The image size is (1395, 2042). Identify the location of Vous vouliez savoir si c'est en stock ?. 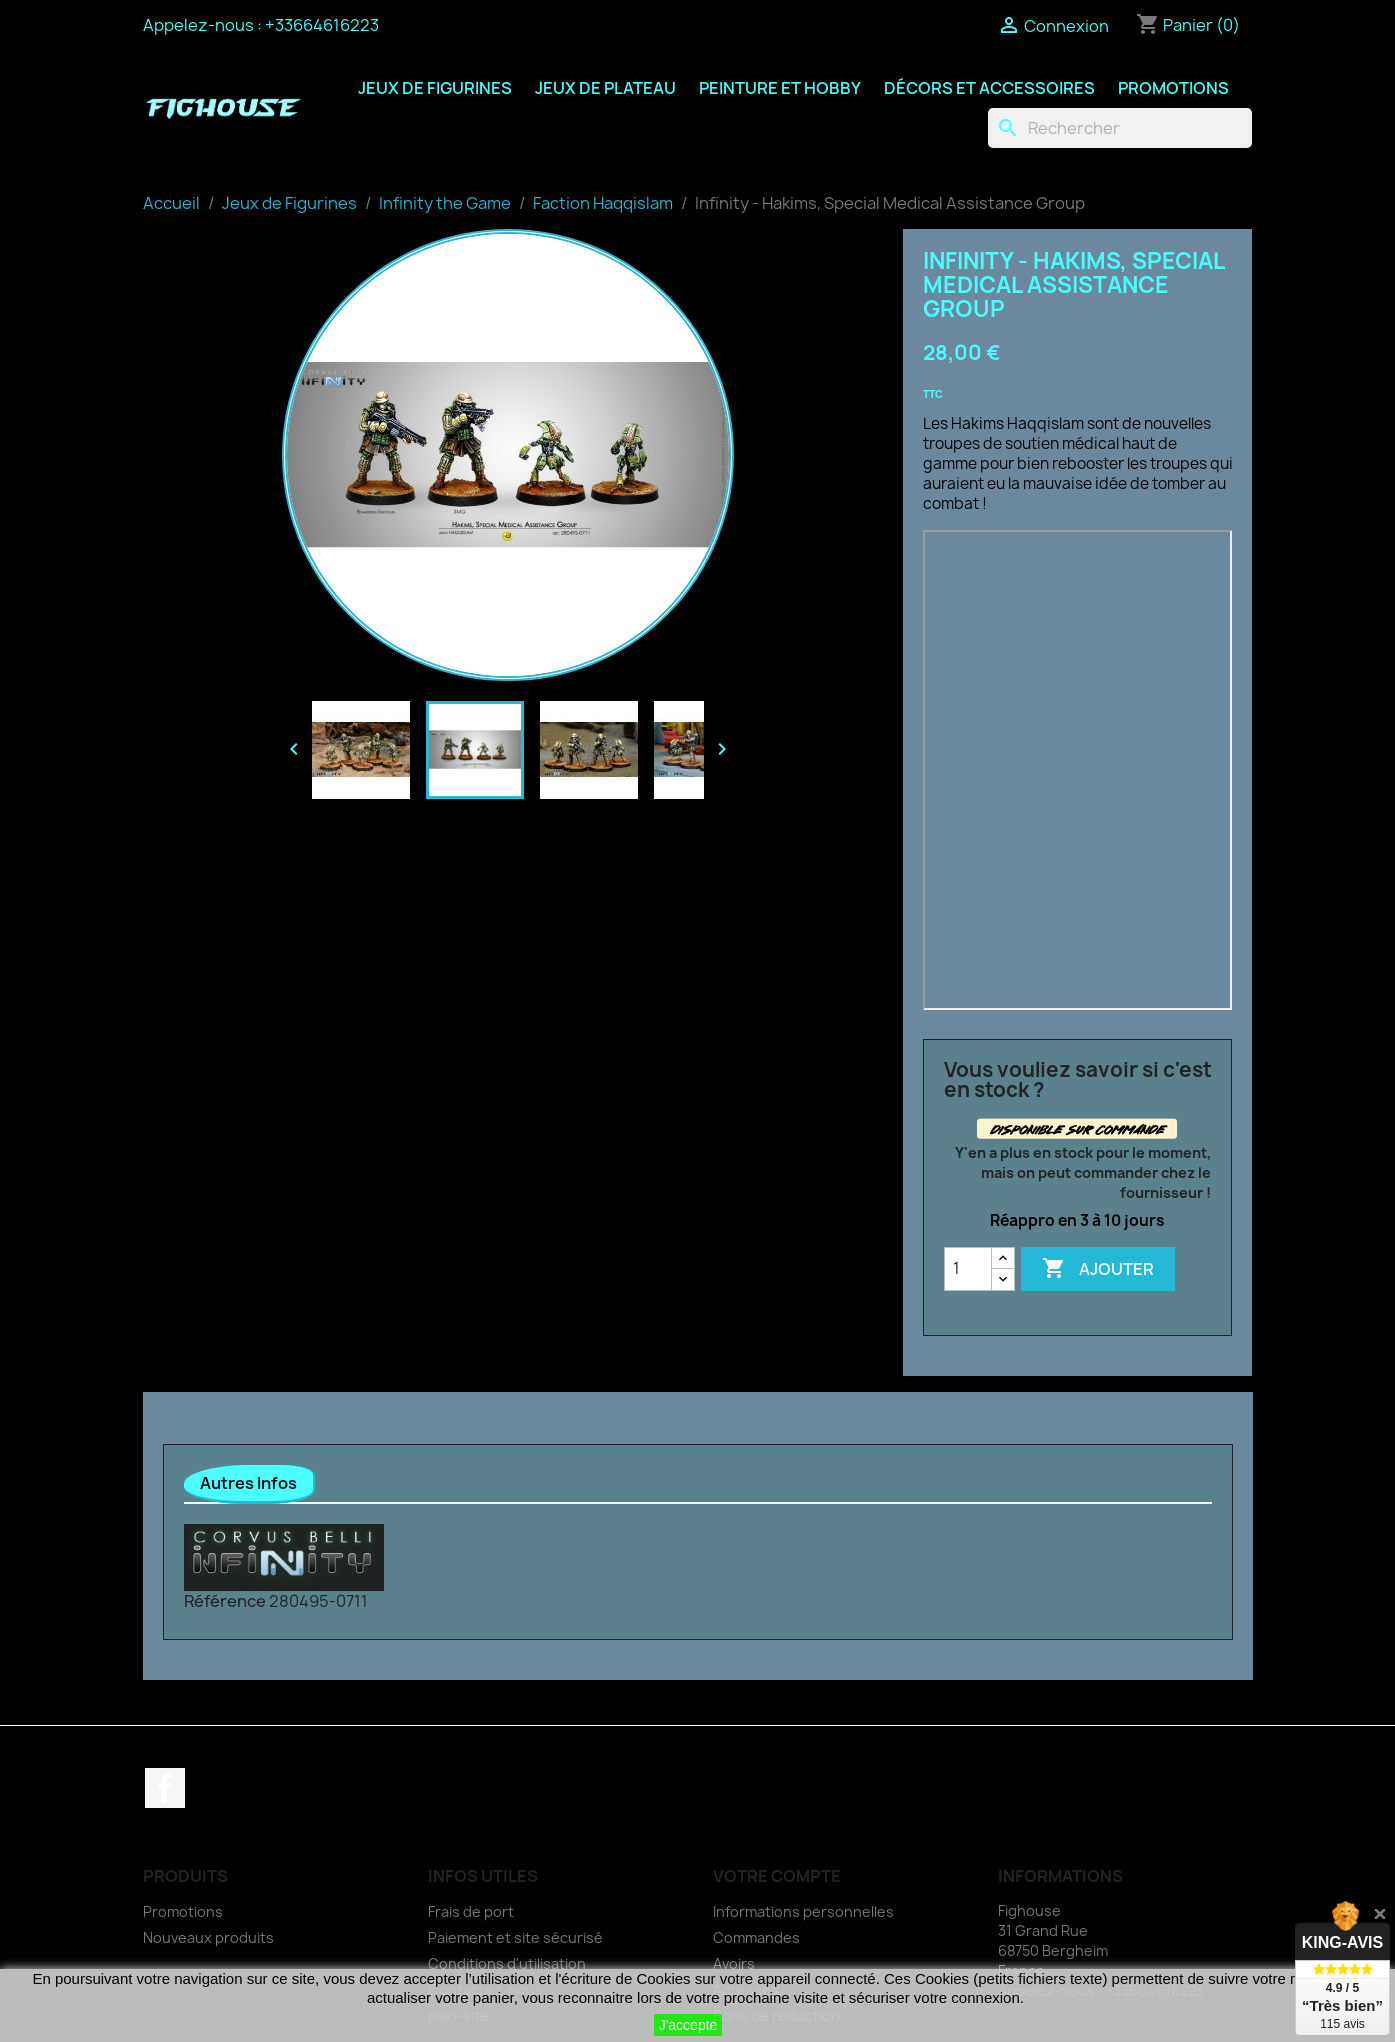
(1078, 1080).